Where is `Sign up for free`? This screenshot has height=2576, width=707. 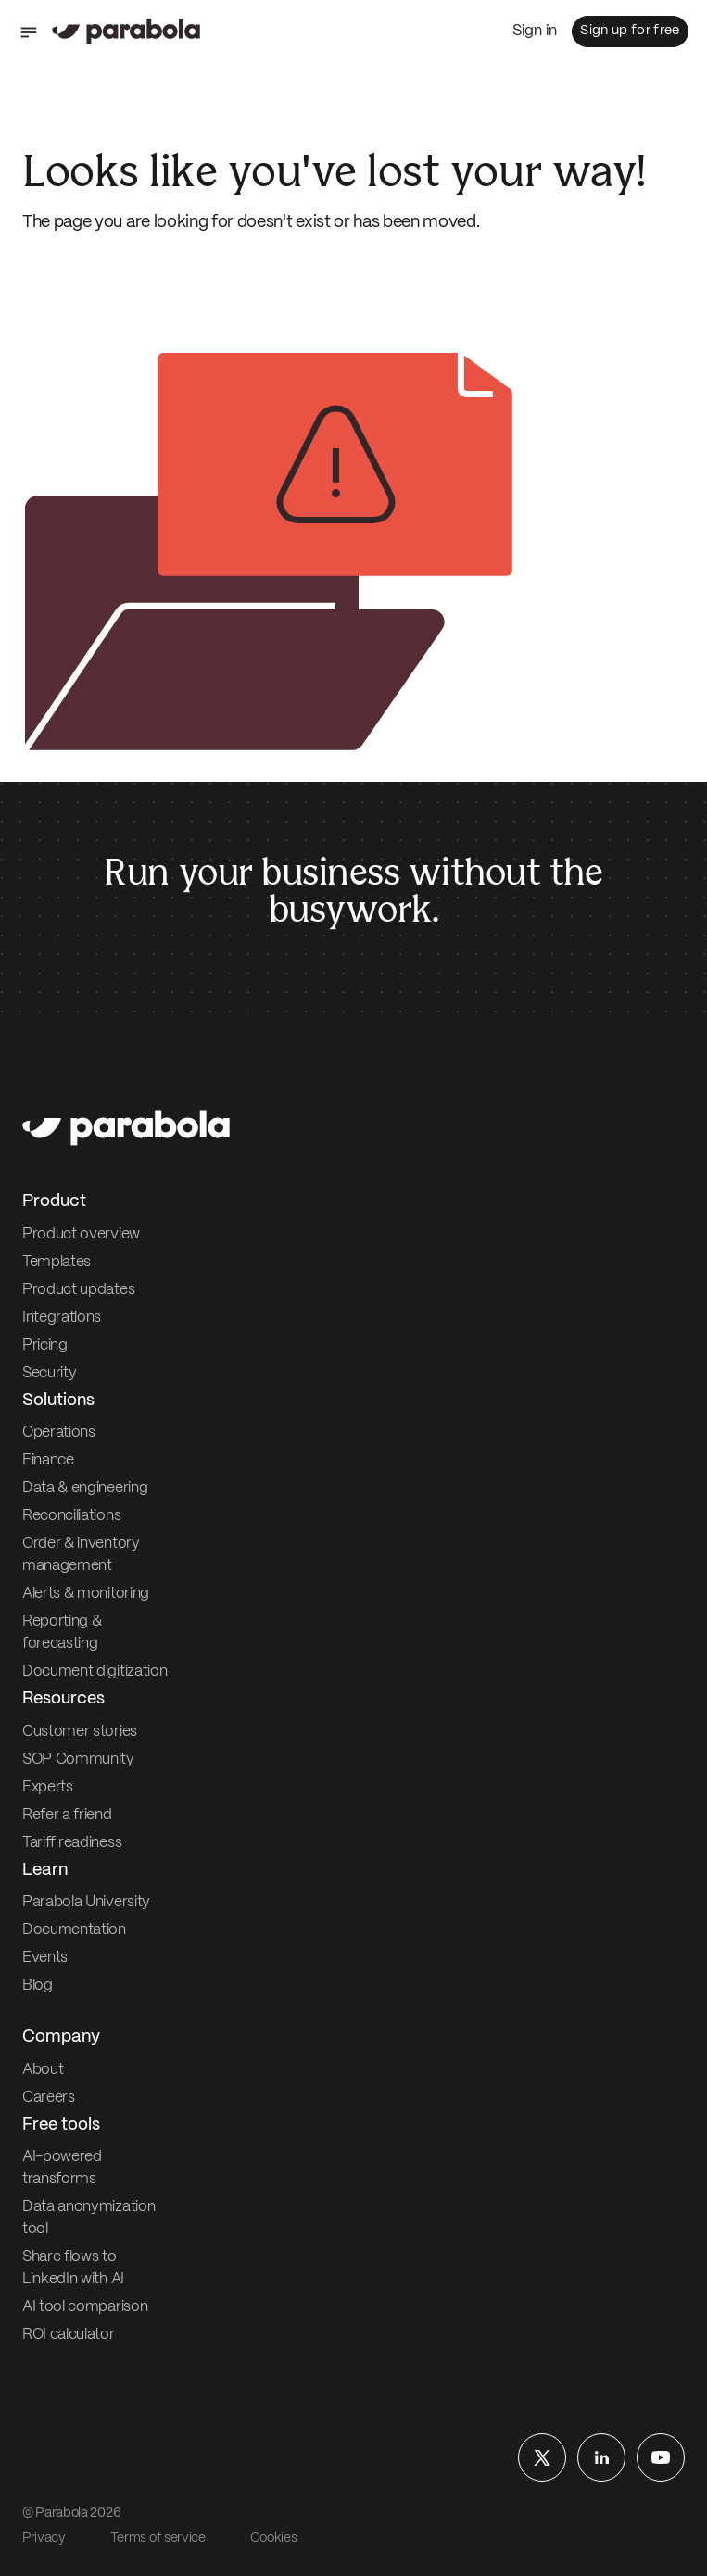 Sign up for free is located at coordinates (629, 30).